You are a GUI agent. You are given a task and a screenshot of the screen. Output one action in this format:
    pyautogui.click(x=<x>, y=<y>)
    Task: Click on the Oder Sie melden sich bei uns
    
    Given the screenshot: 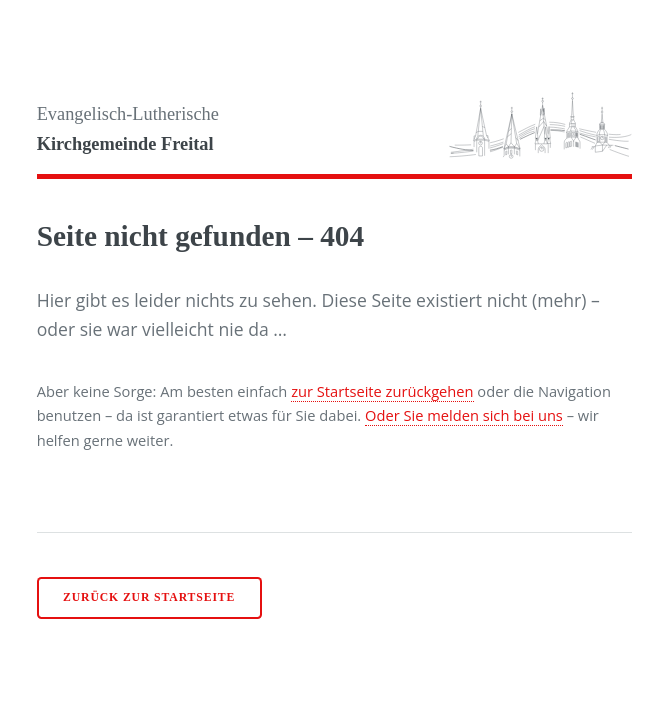 What is the action you would take?
    pyautogui.click(x=464, y=415)
    